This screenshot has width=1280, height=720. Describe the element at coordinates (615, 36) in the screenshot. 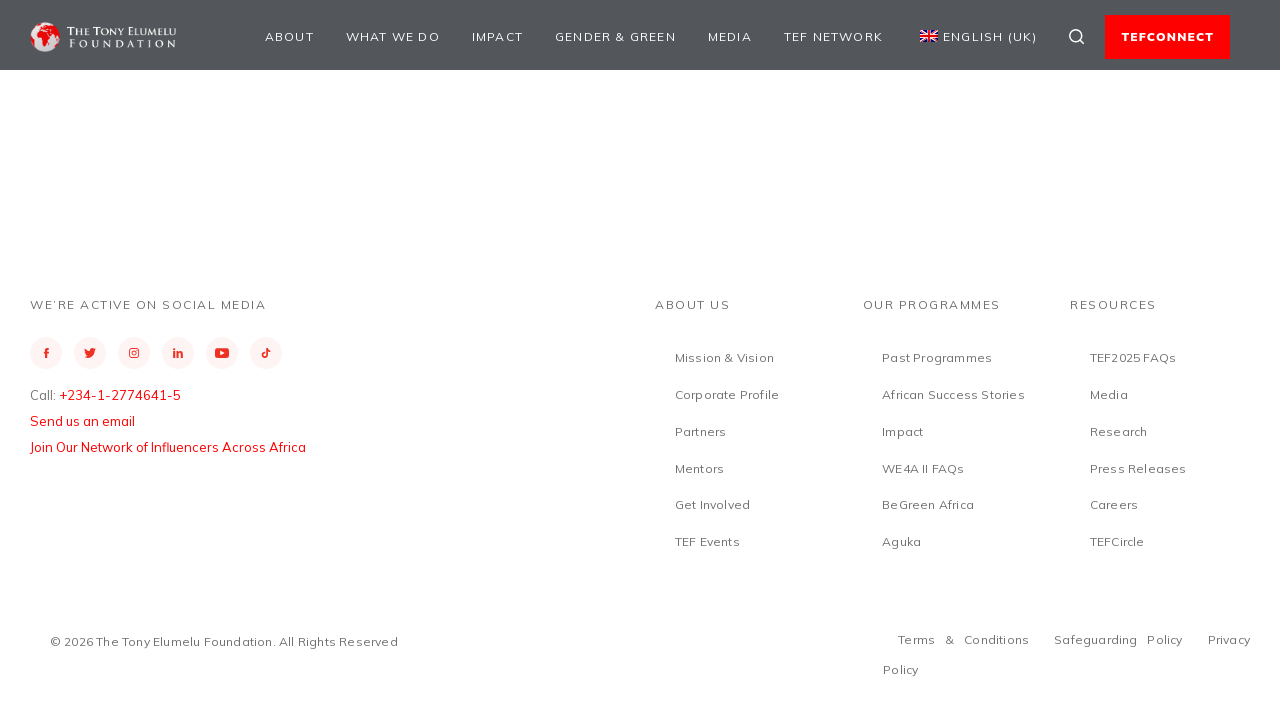

I see `Gender & Green` at that location.